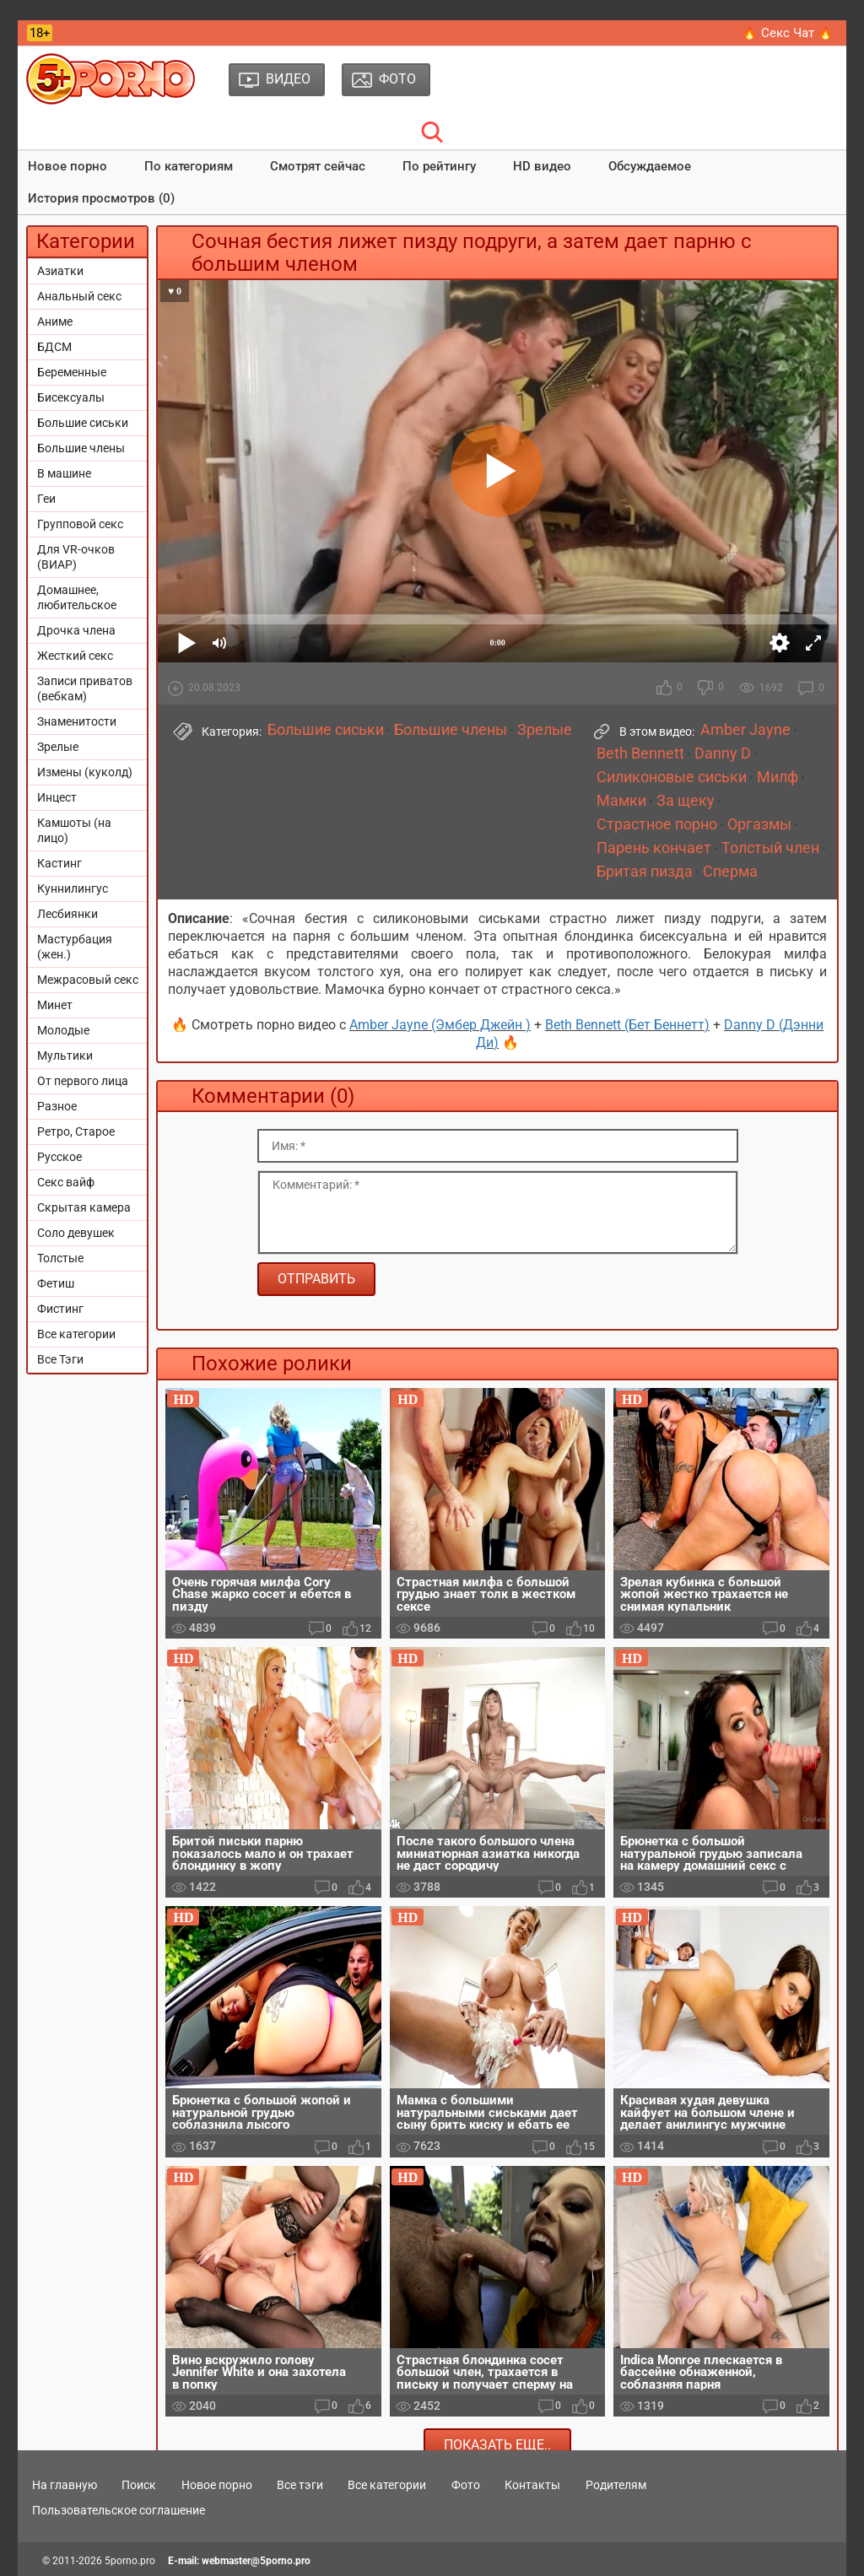 This screenshot has height=2576, width=864. What do you see at coordinates (55, 1005) in the screenshot?
I see `Минет` at bounding box center [55, 1005].